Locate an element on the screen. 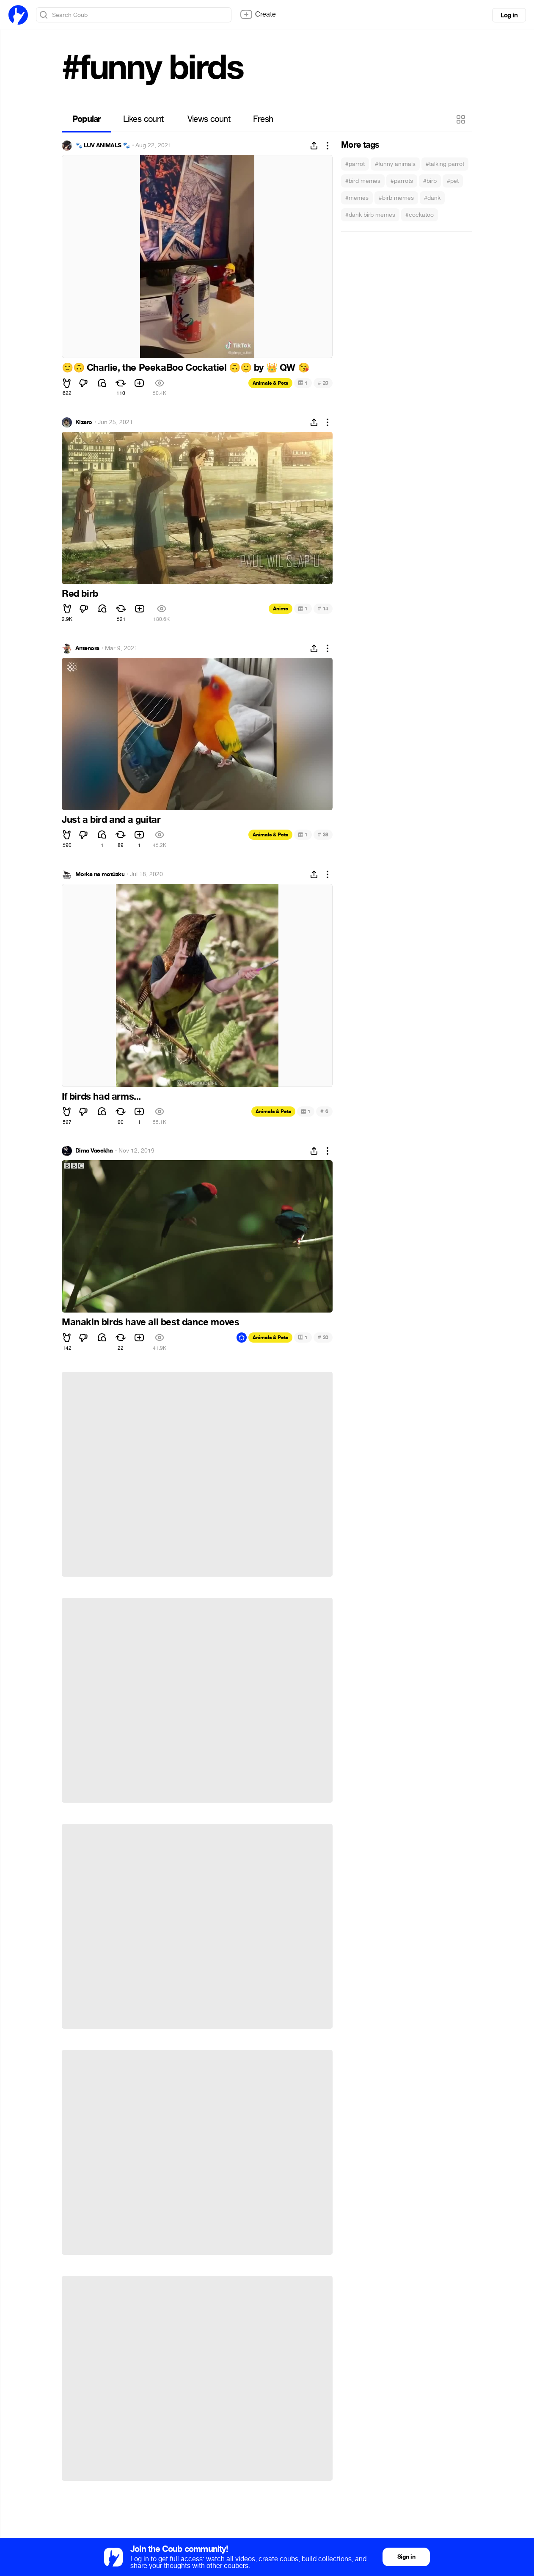 The width and height of the screenshot is (534, 2576). Morka na motúzku is located at coordinates (99, 874).